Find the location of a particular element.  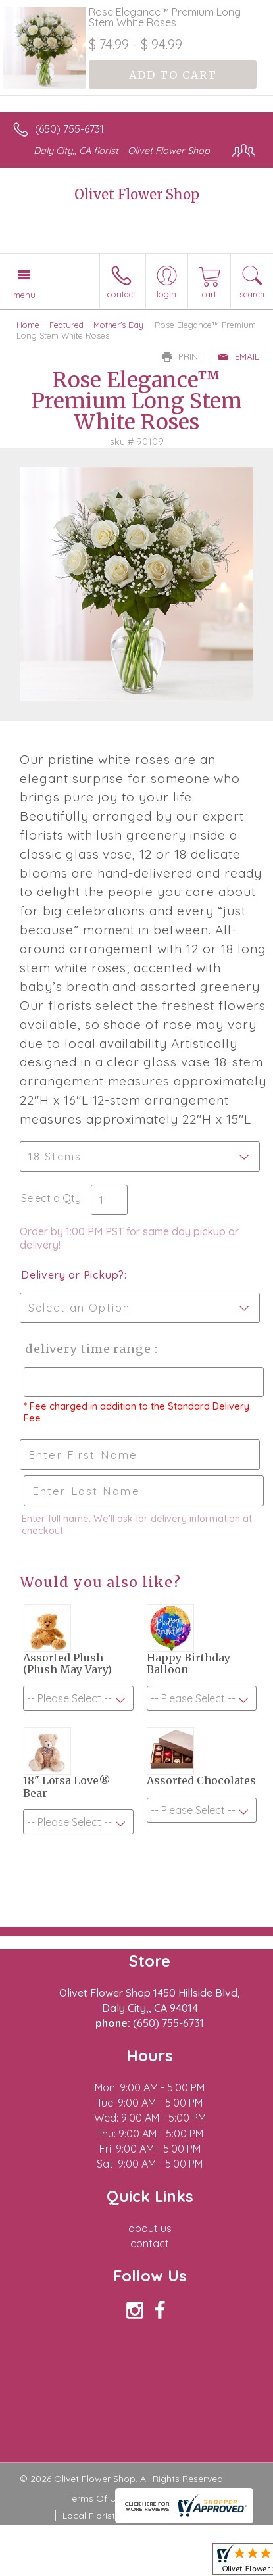

Delivery Time Range is located at coordinates (86, 1348).